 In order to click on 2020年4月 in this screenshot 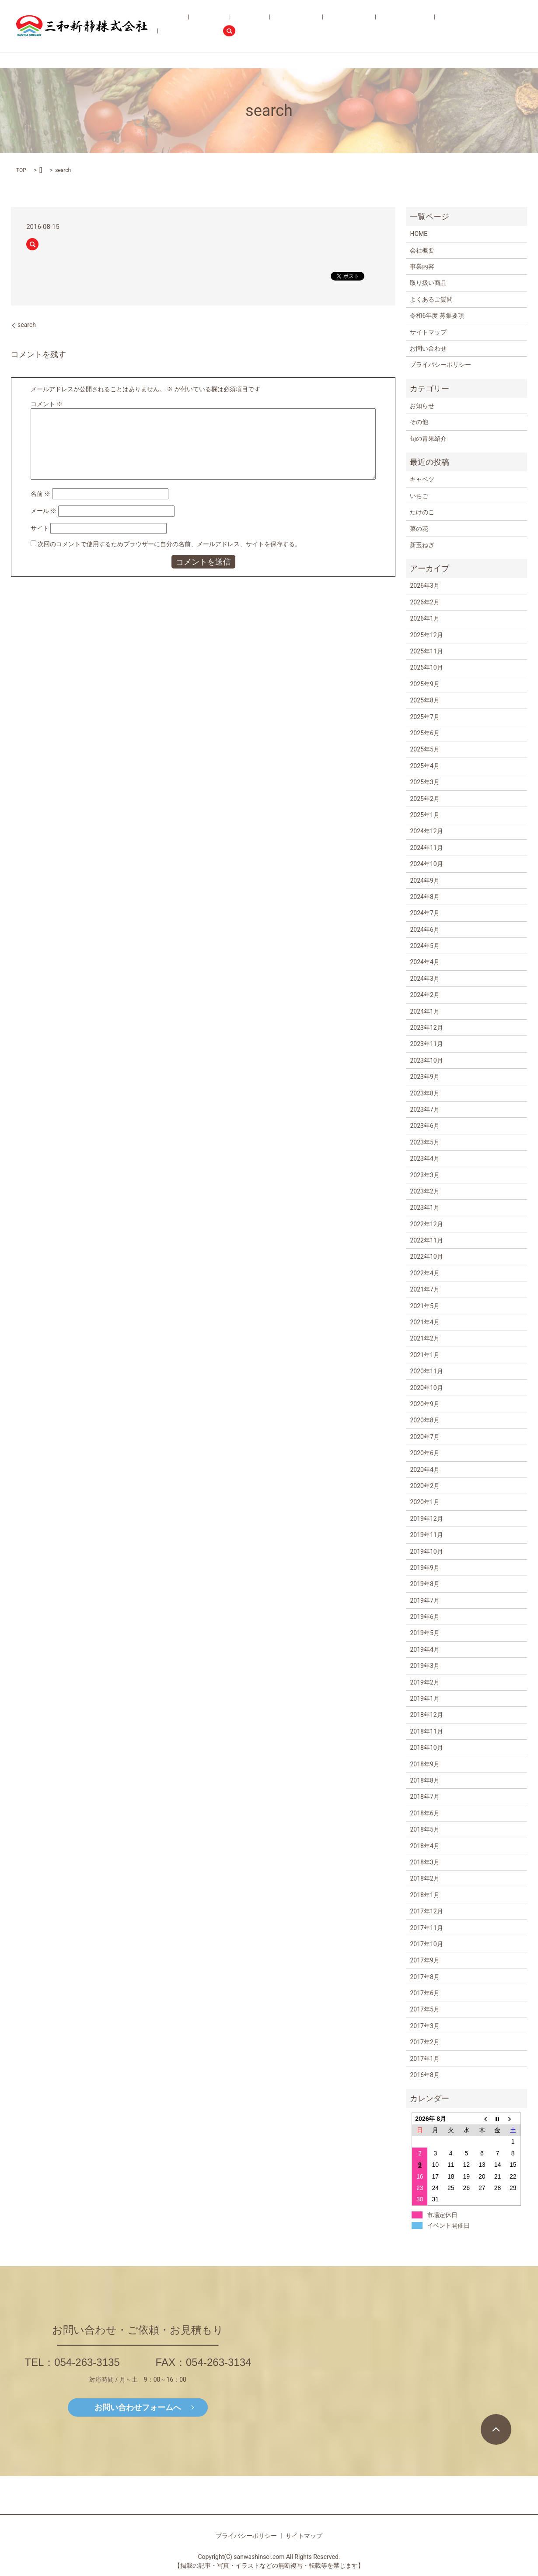, I will do `click(424, 1469)`.